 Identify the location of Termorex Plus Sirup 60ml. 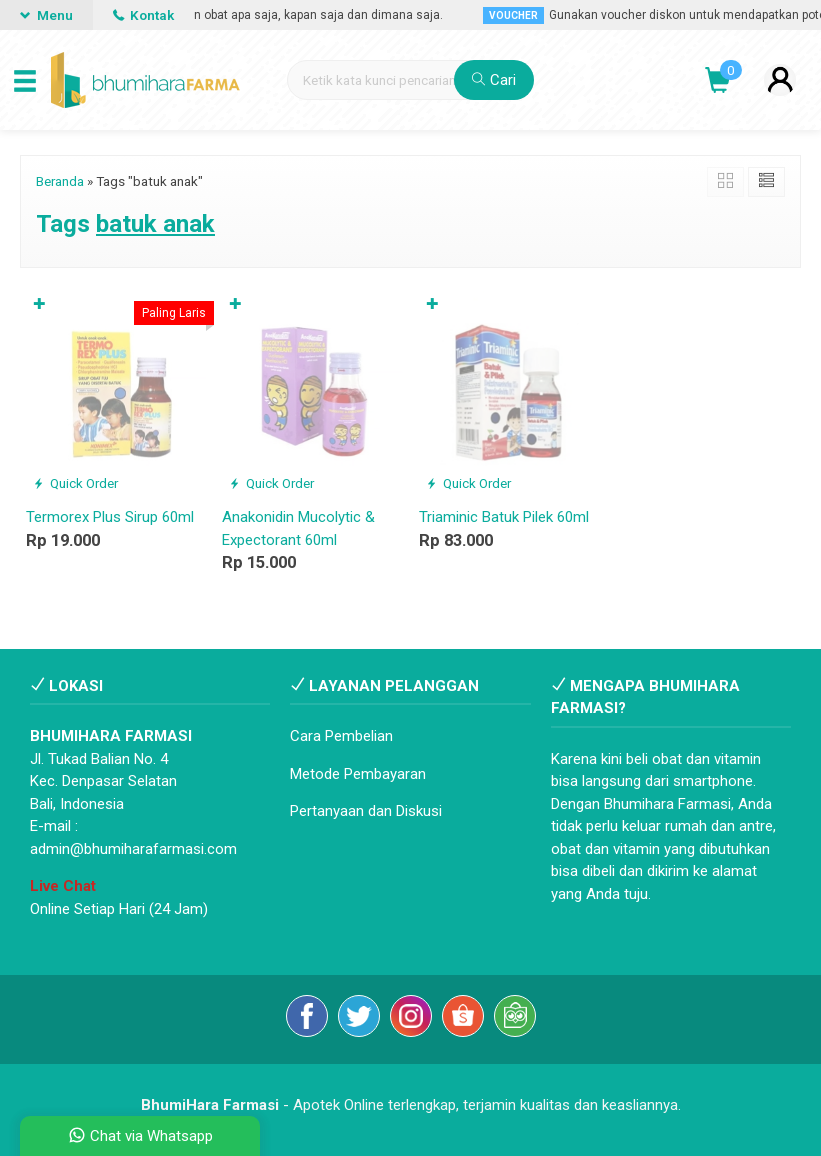
(110, 517).